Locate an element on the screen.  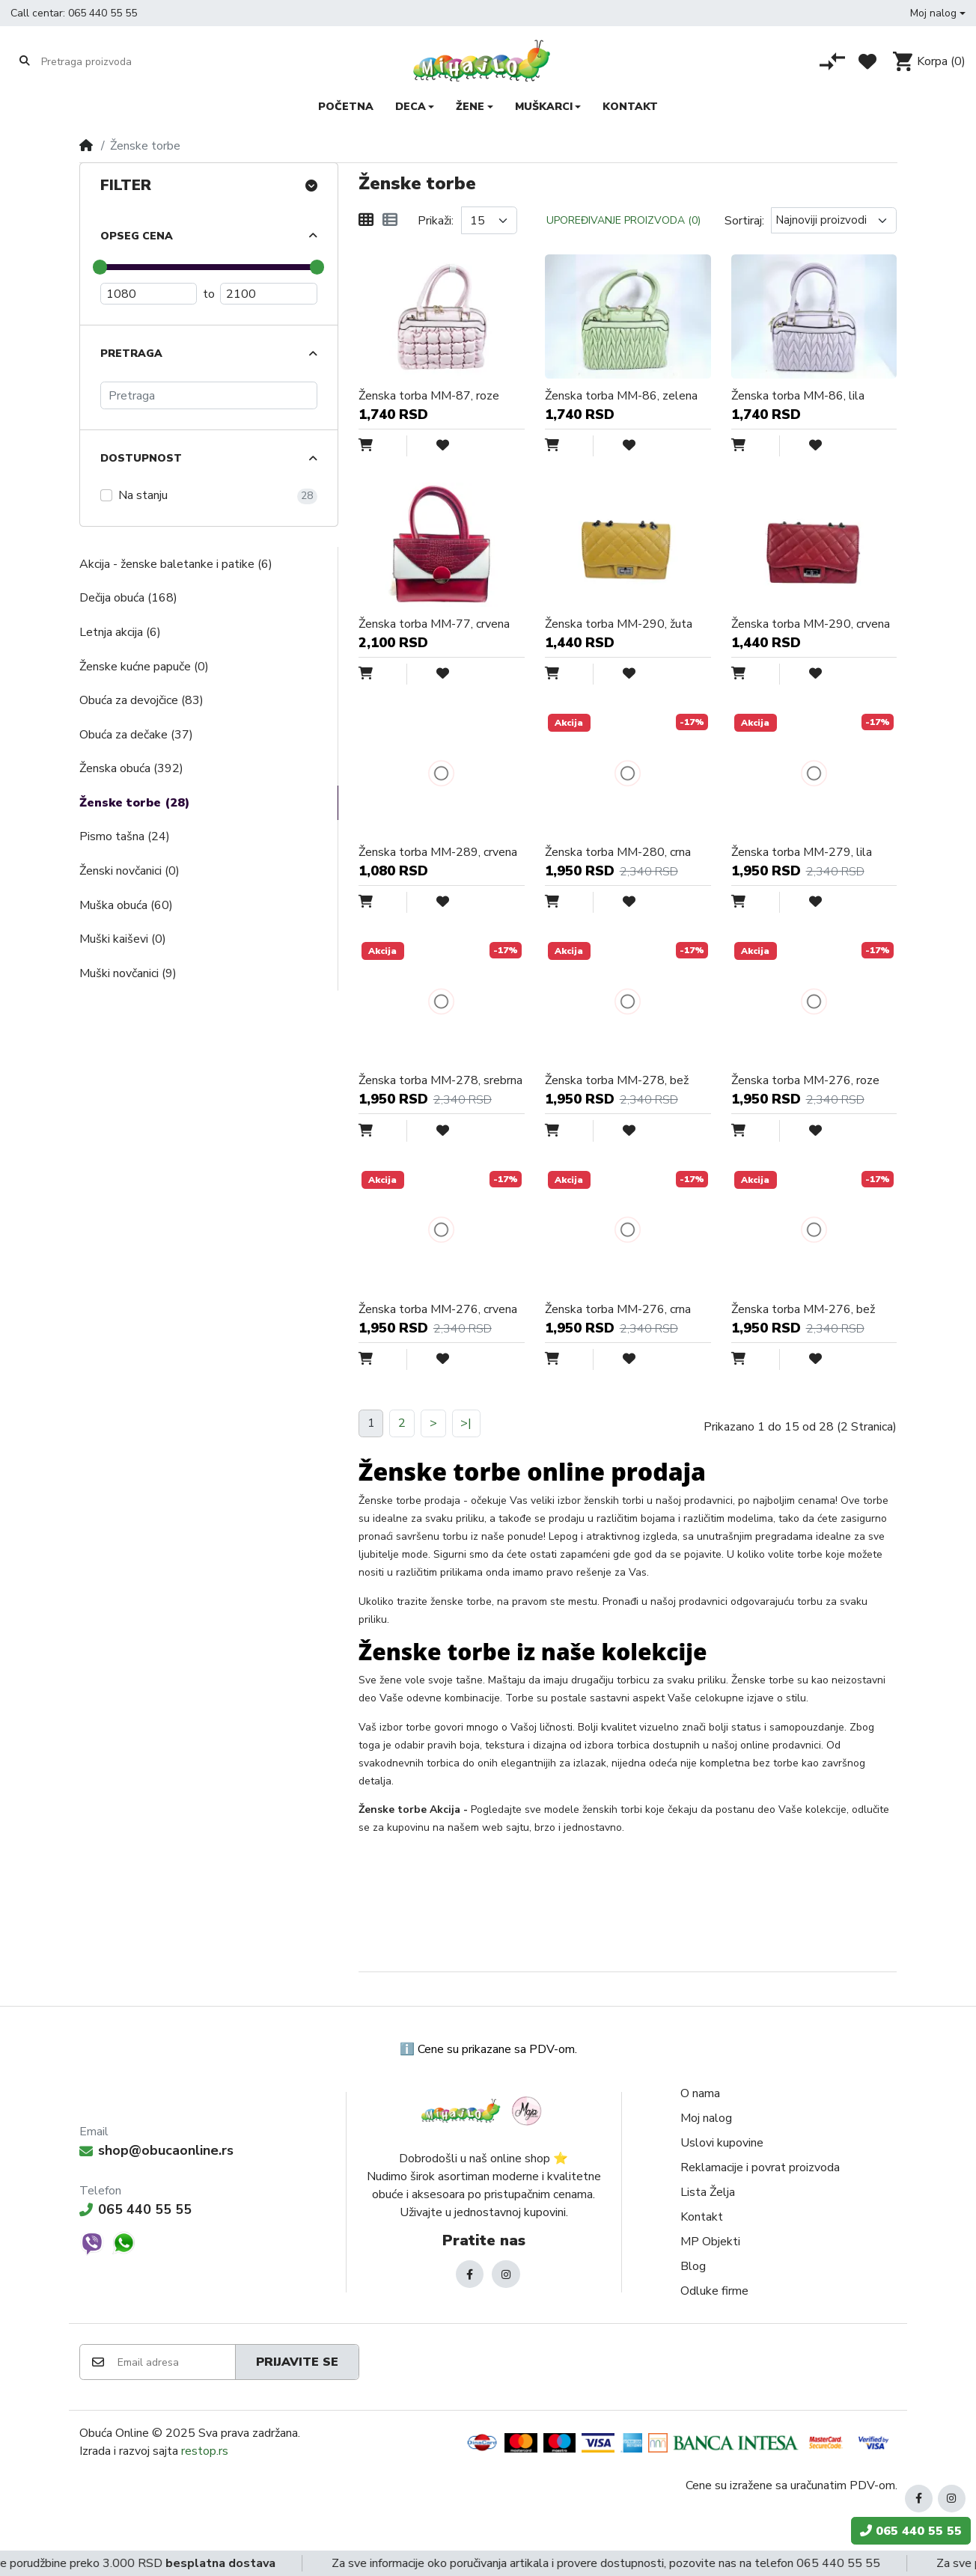
Sortiraj: is located at coordinates (744, 220).